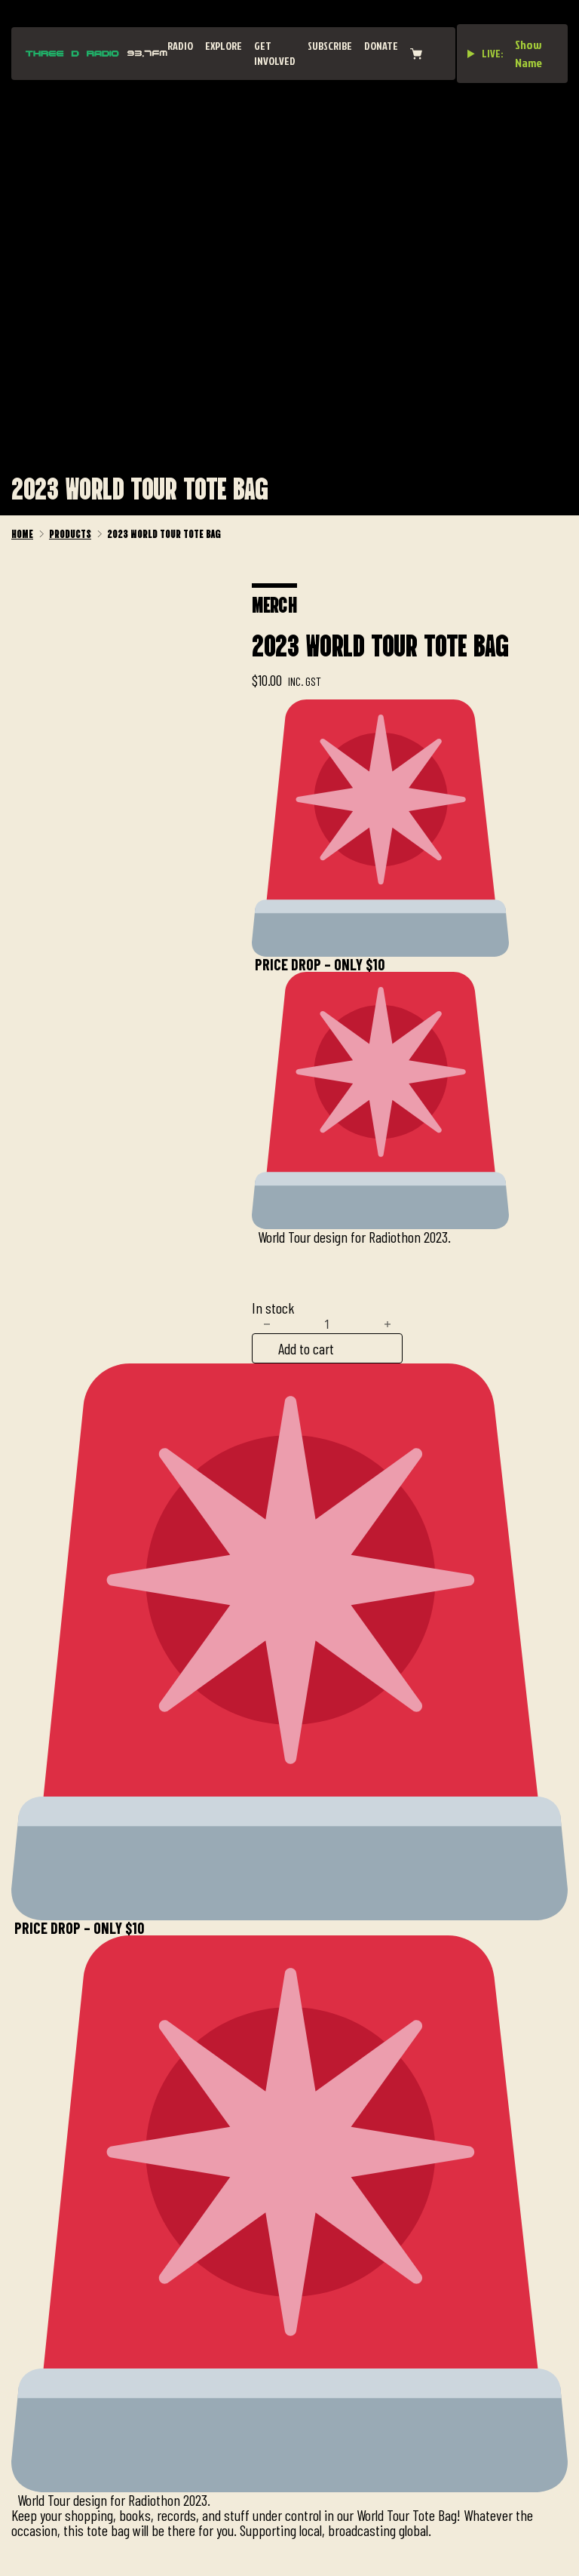 This screenshot has width=579, height=2576. What do you see at coordinates (274, 602) in the screenshot?
I see `Merch` at bounding box center [274, 602].